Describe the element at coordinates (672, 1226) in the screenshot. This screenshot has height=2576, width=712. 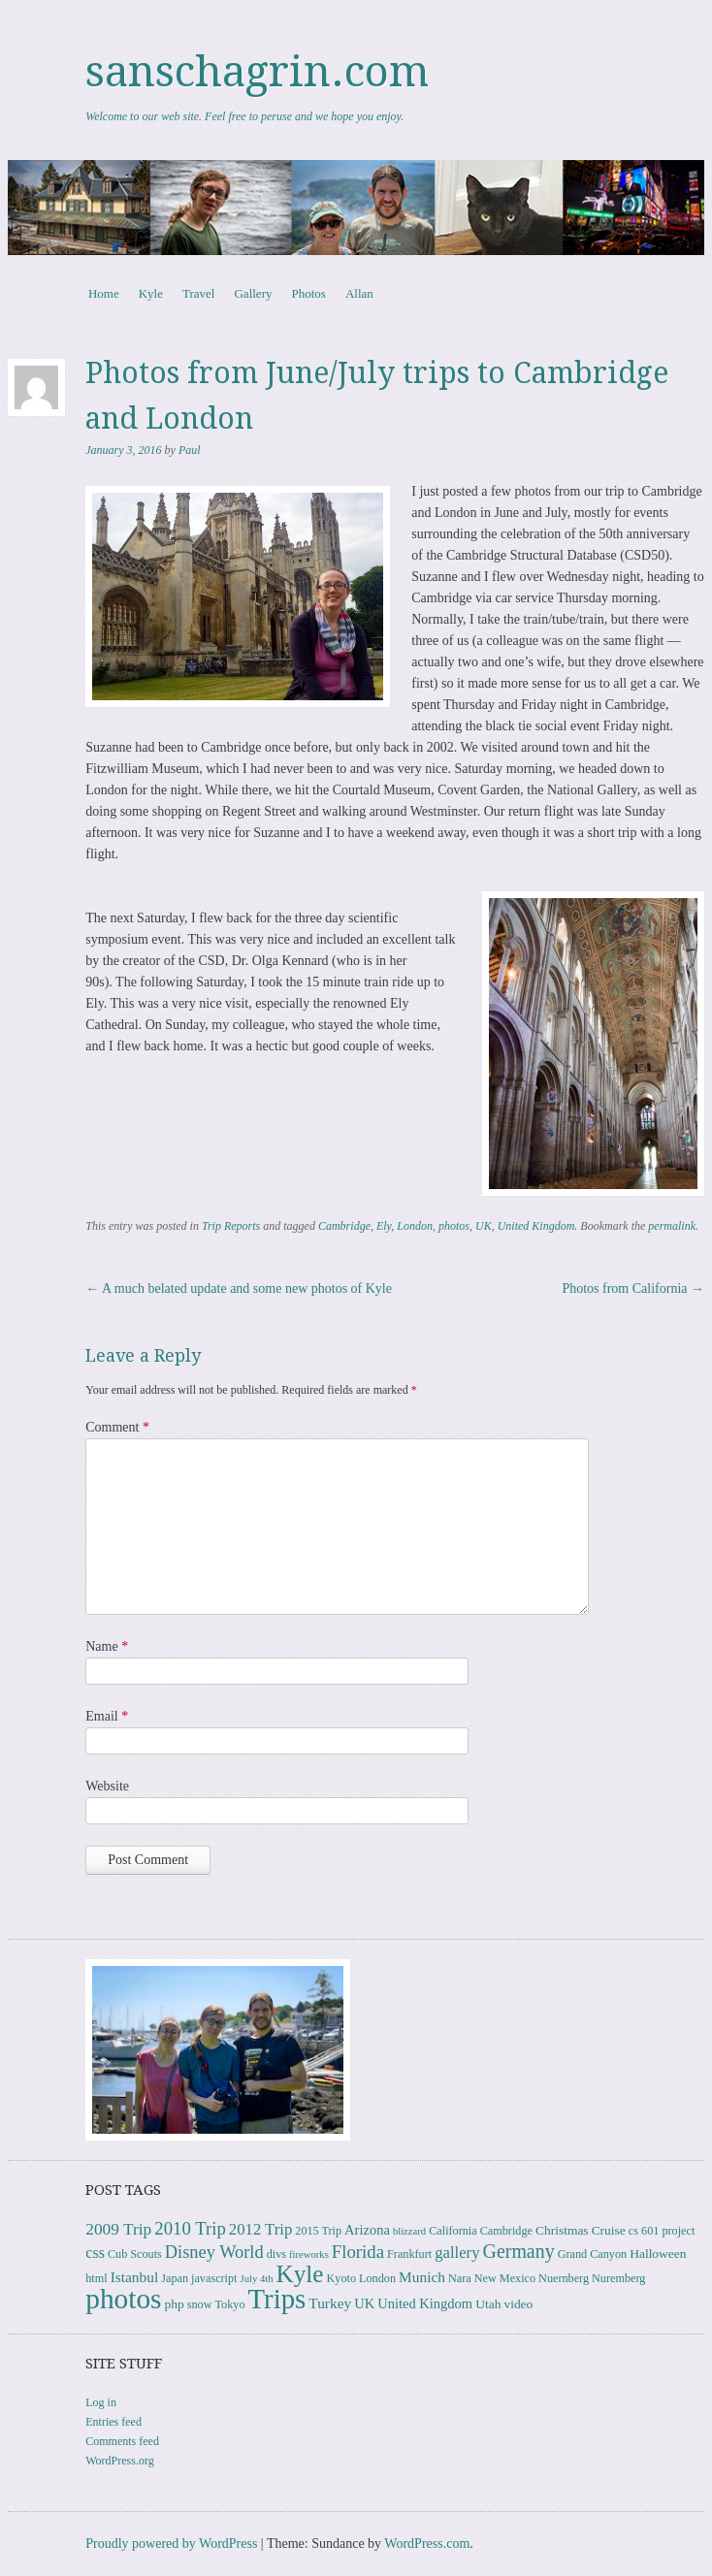
I see `permalink` at that location.